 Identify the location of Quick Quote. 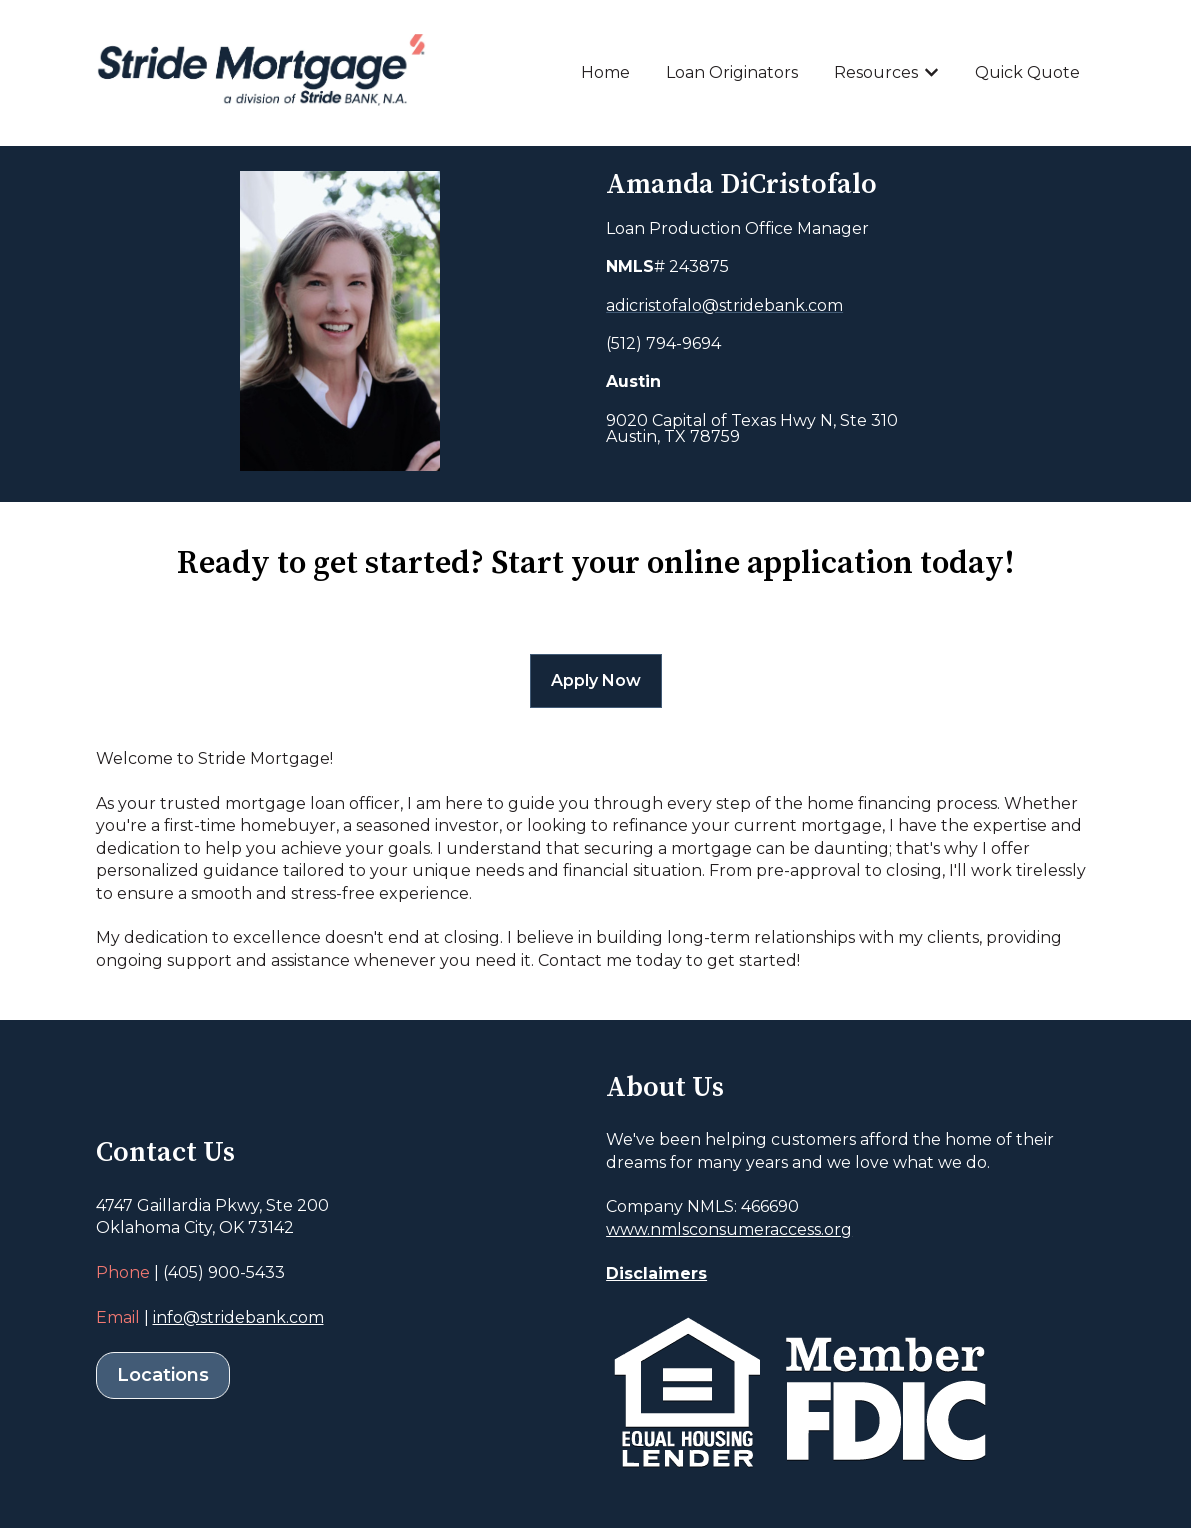
(1027, 72).